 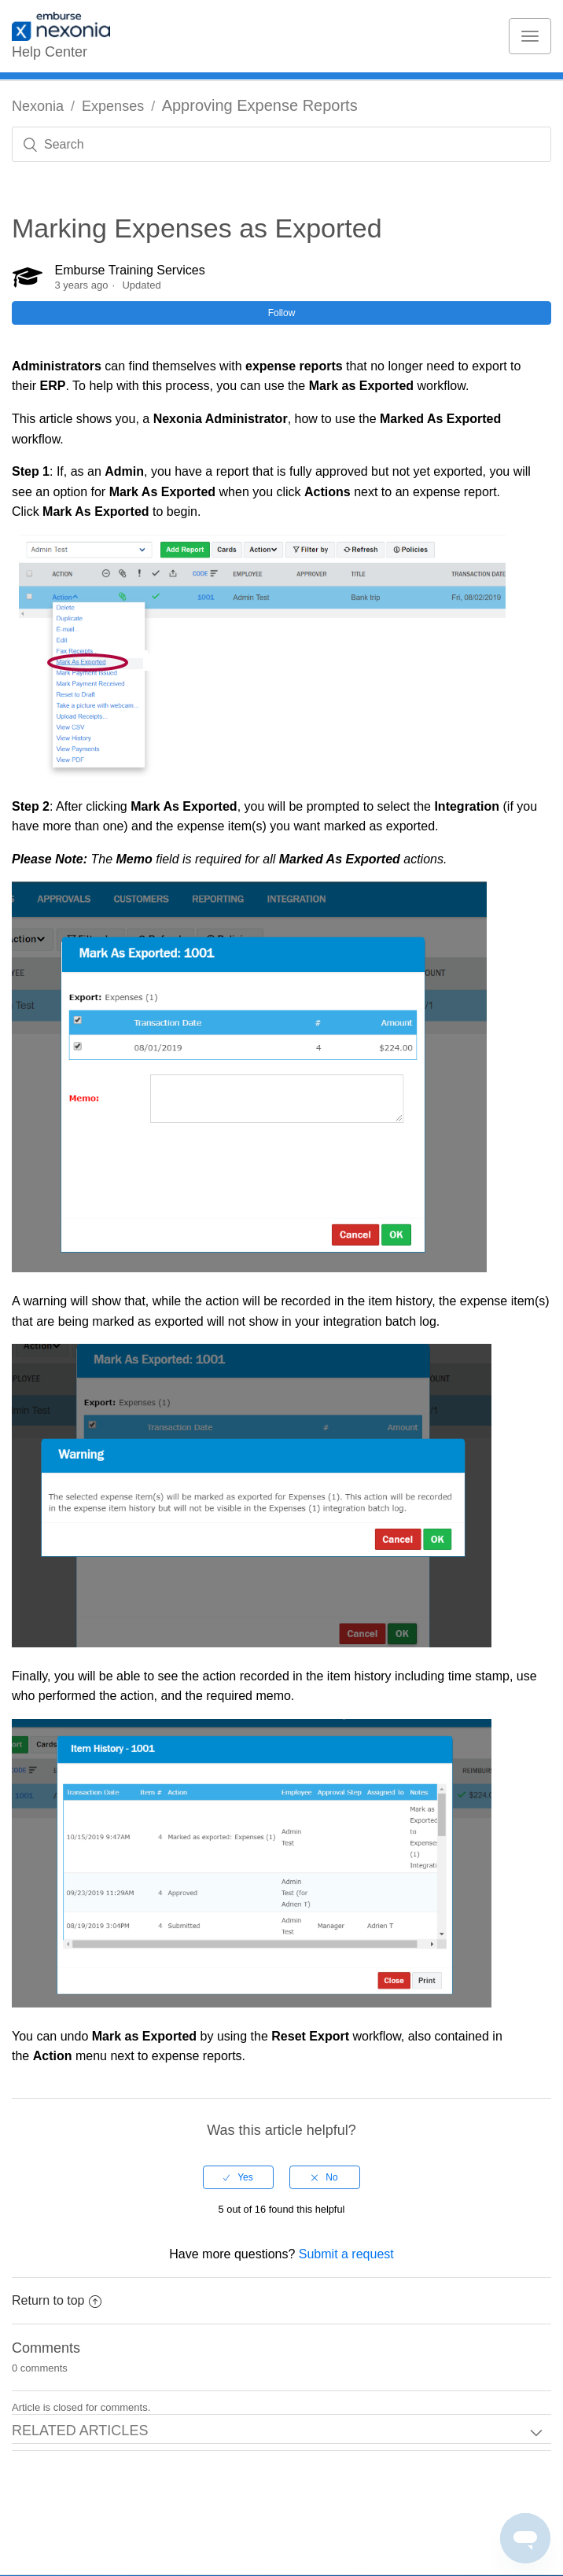 What do you see at coordinates (281, 144) in the screenshot?
I see `[Search]` at bounding box center [281, 144].